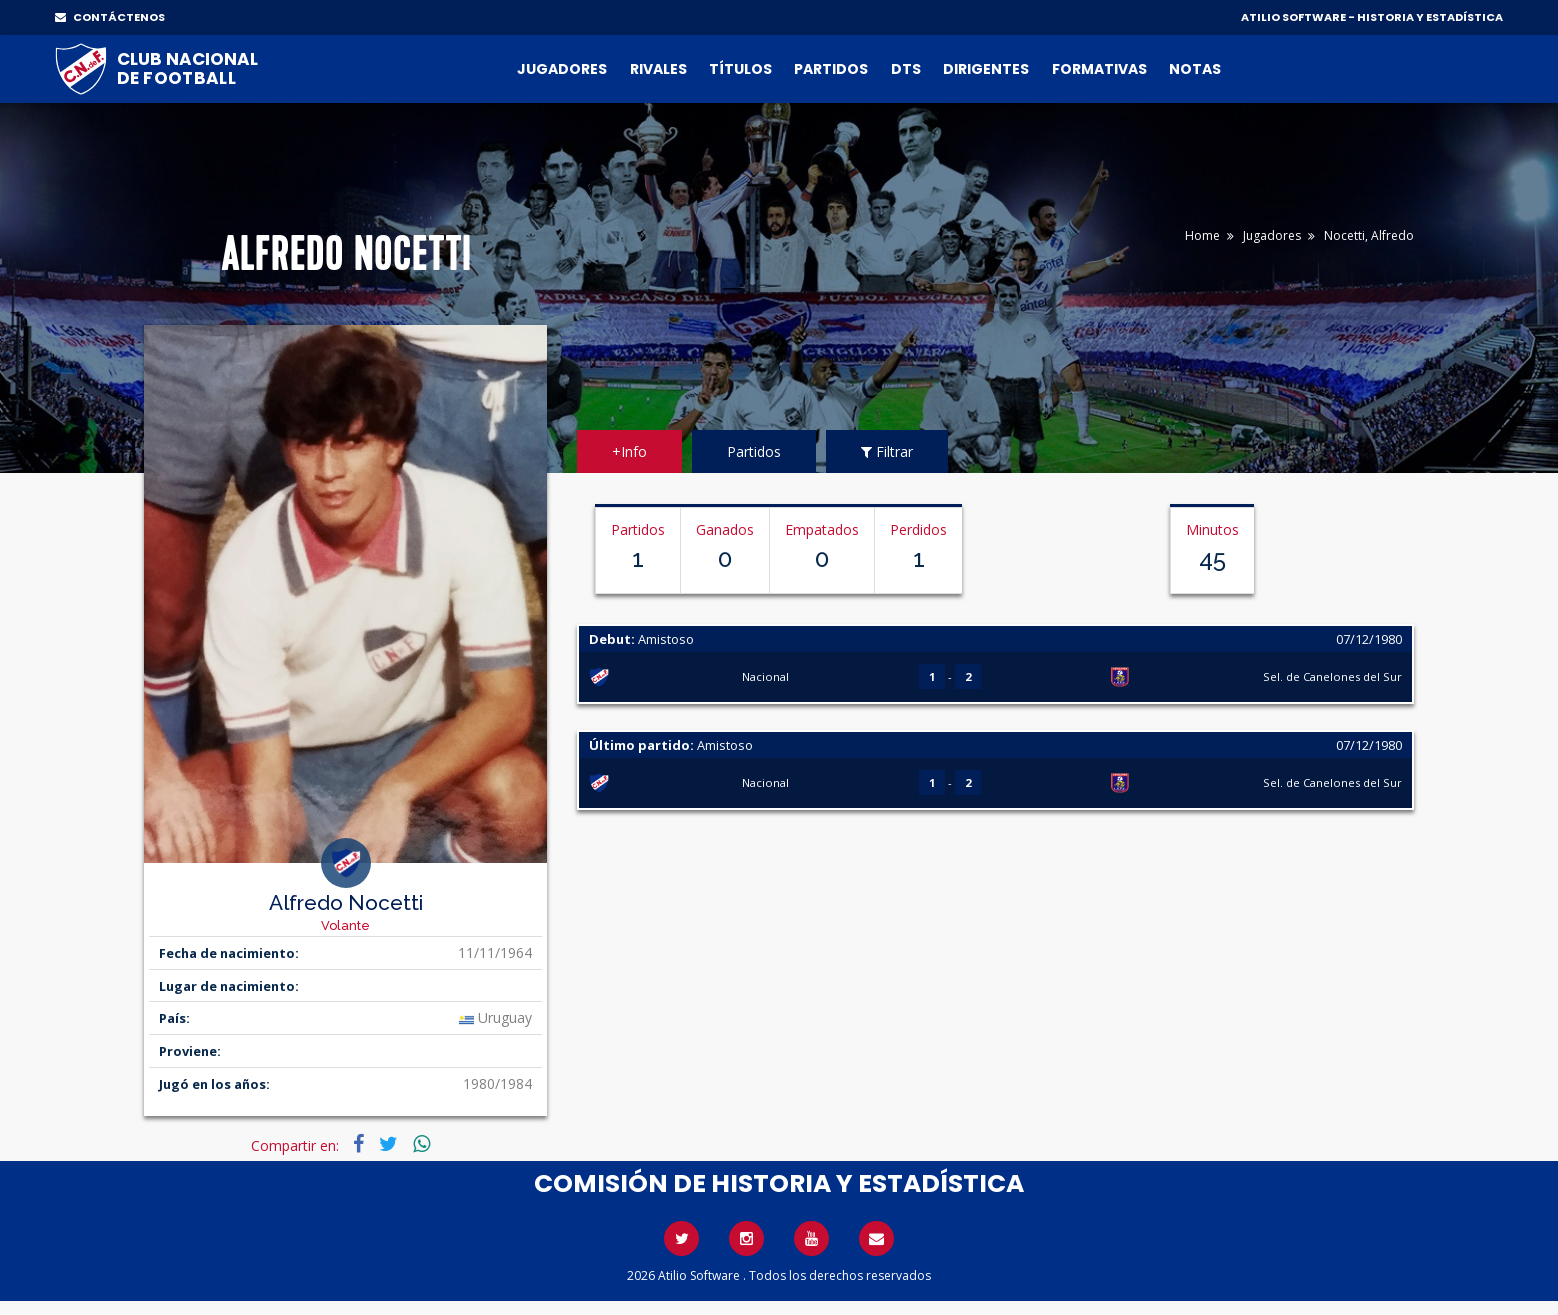 Image resolution: width=1558 pixels, height=1315 pixels. Describe the element at coordinates (658, 69) in the screenshot. I see `Rivales` at that location.